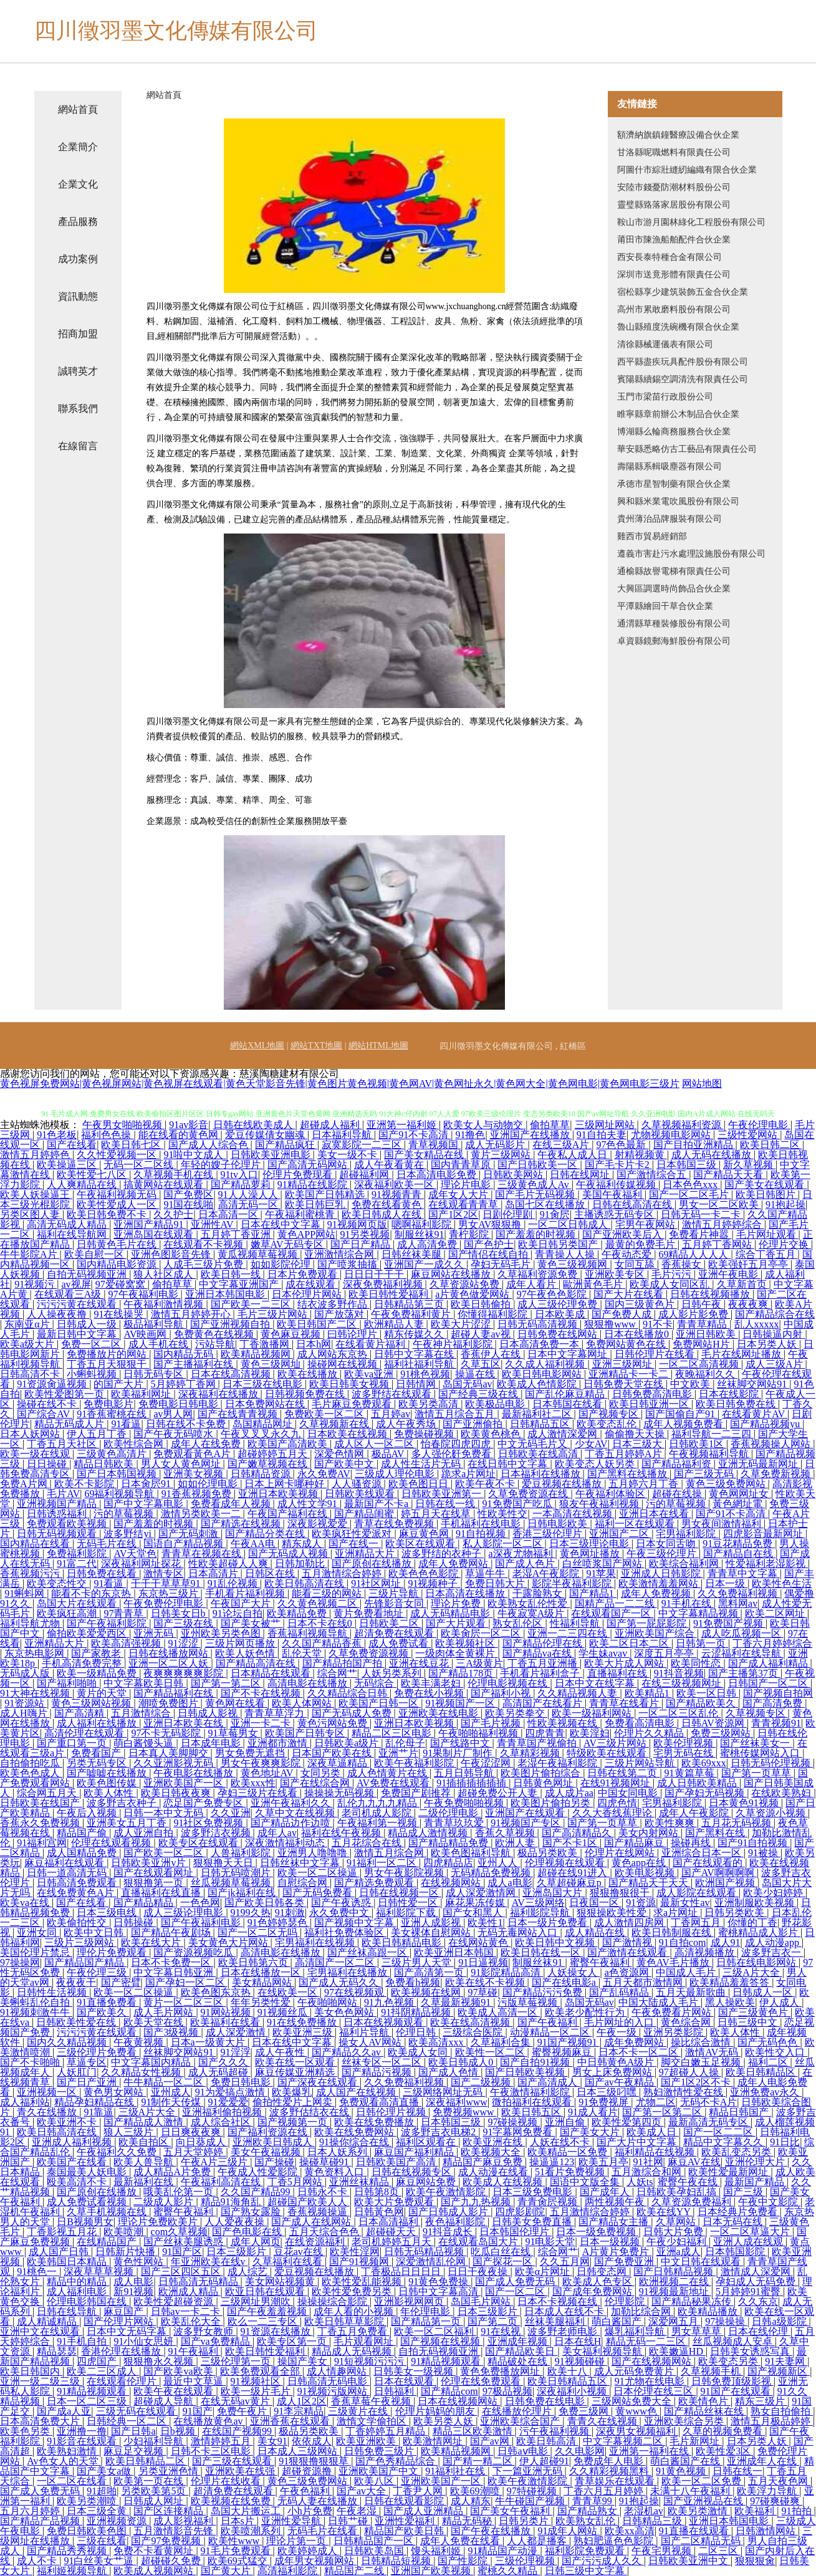  I want to click on 日韩美女免费直播, so click(533, 2221).